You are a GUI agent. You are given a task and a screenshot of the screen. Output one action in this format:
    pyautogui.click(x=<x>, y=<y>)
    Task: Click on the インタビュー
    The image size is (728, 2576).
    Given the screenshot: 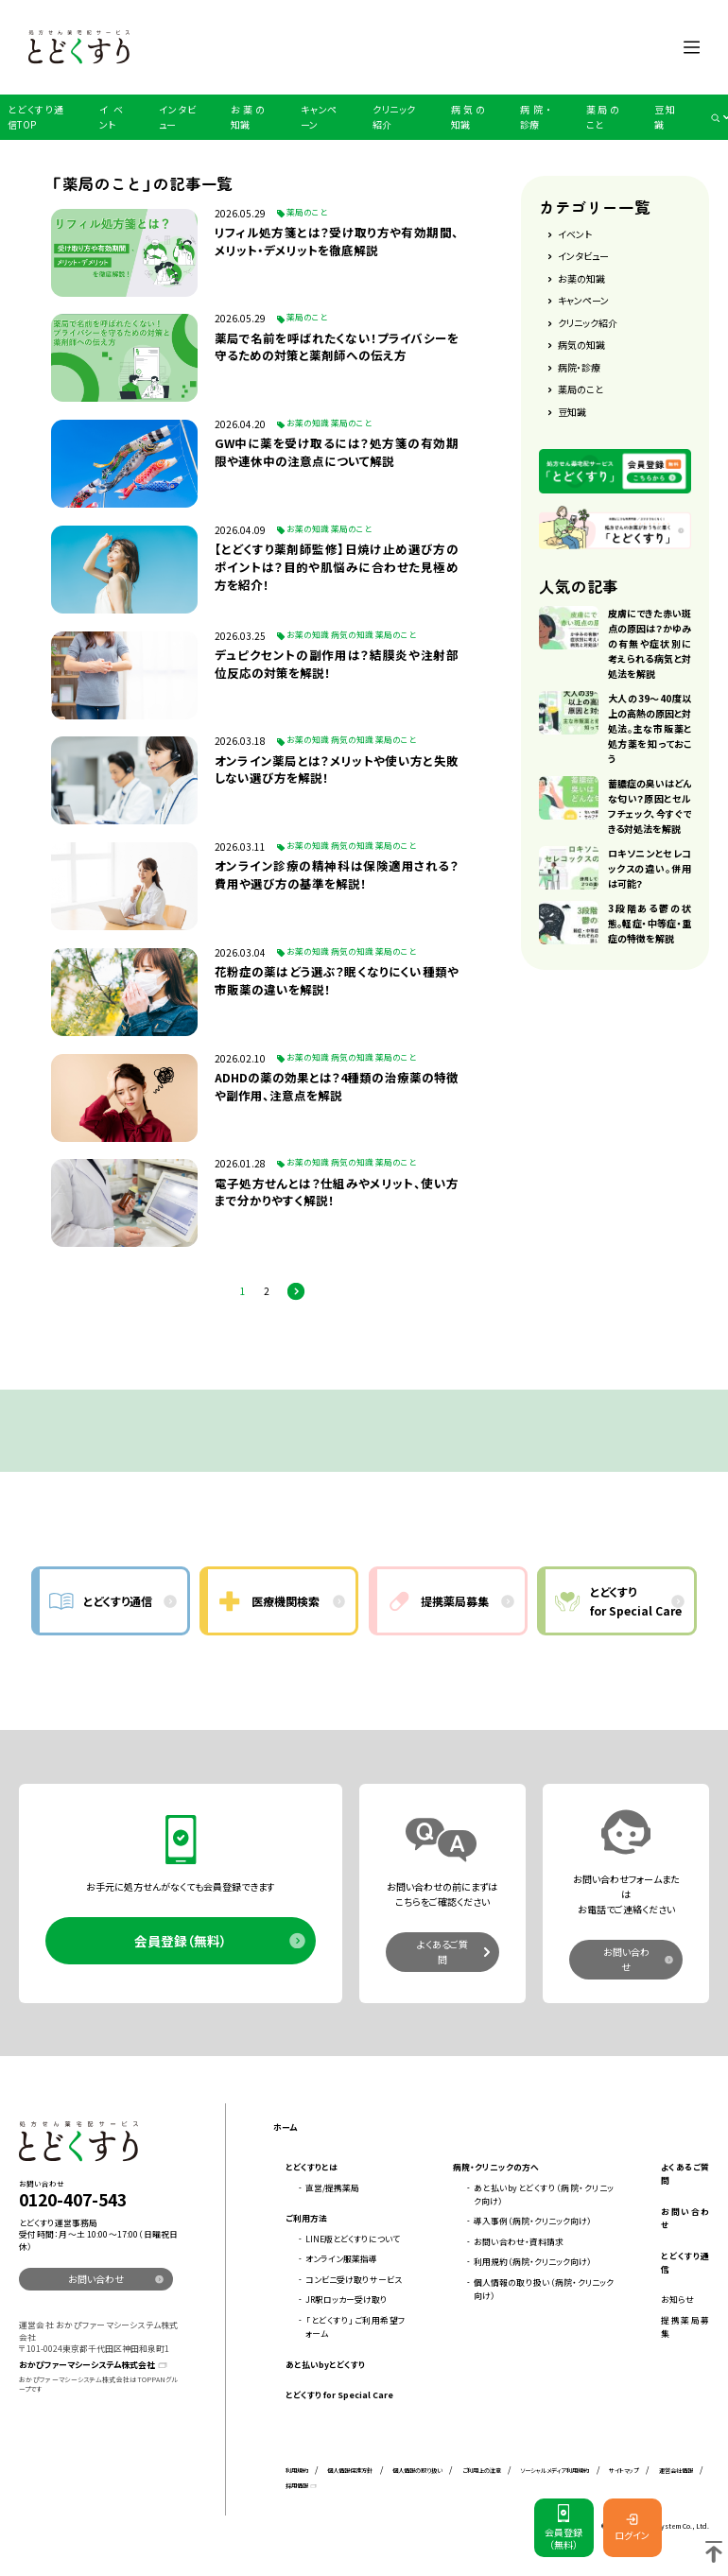 What is the action you would take?
    pyautogui.click(x=177, y=116)
    